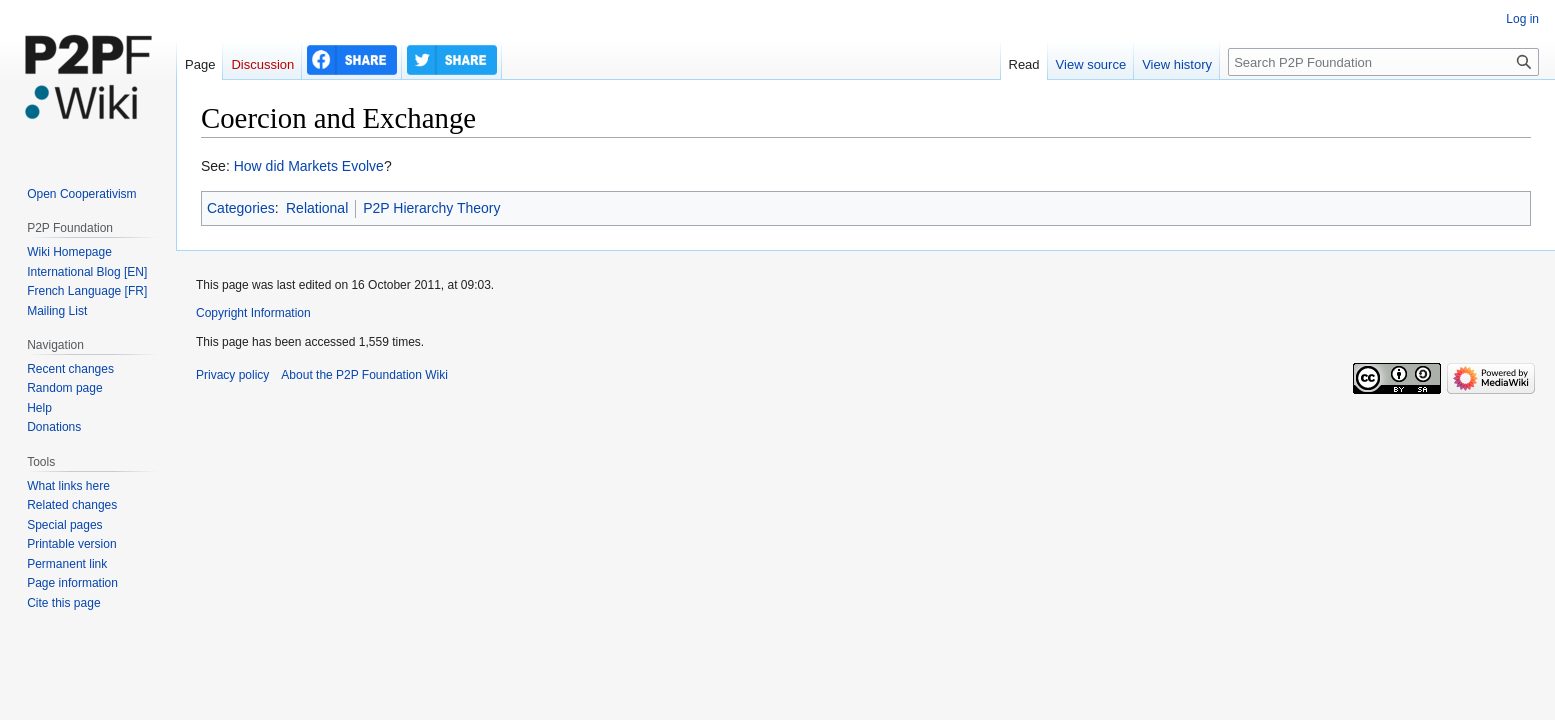  What do you see at coordinates (253, 313) in the screenshot?
I see `Copyright Information` at bounding box center [253, 313].